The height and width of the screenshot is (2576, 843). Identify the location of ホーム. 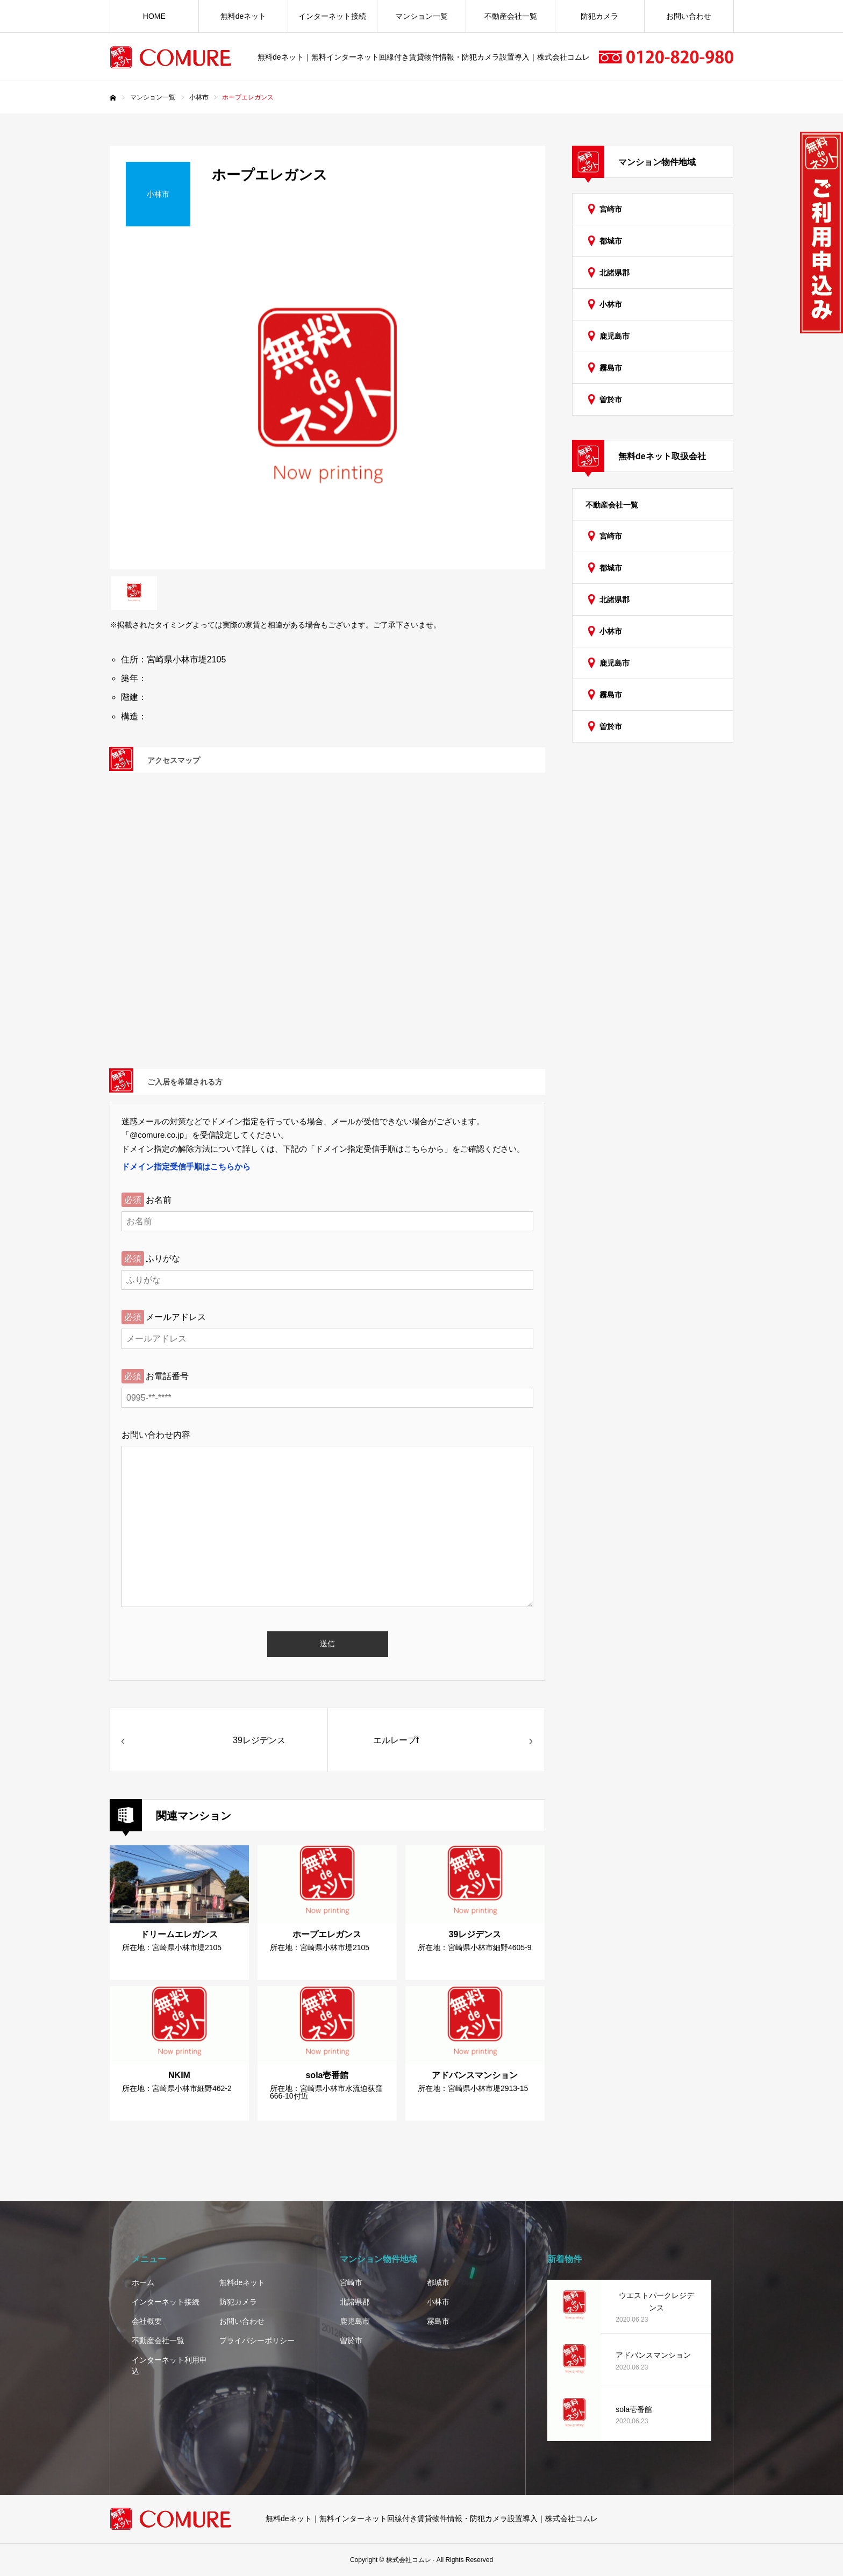
(143, 2282).